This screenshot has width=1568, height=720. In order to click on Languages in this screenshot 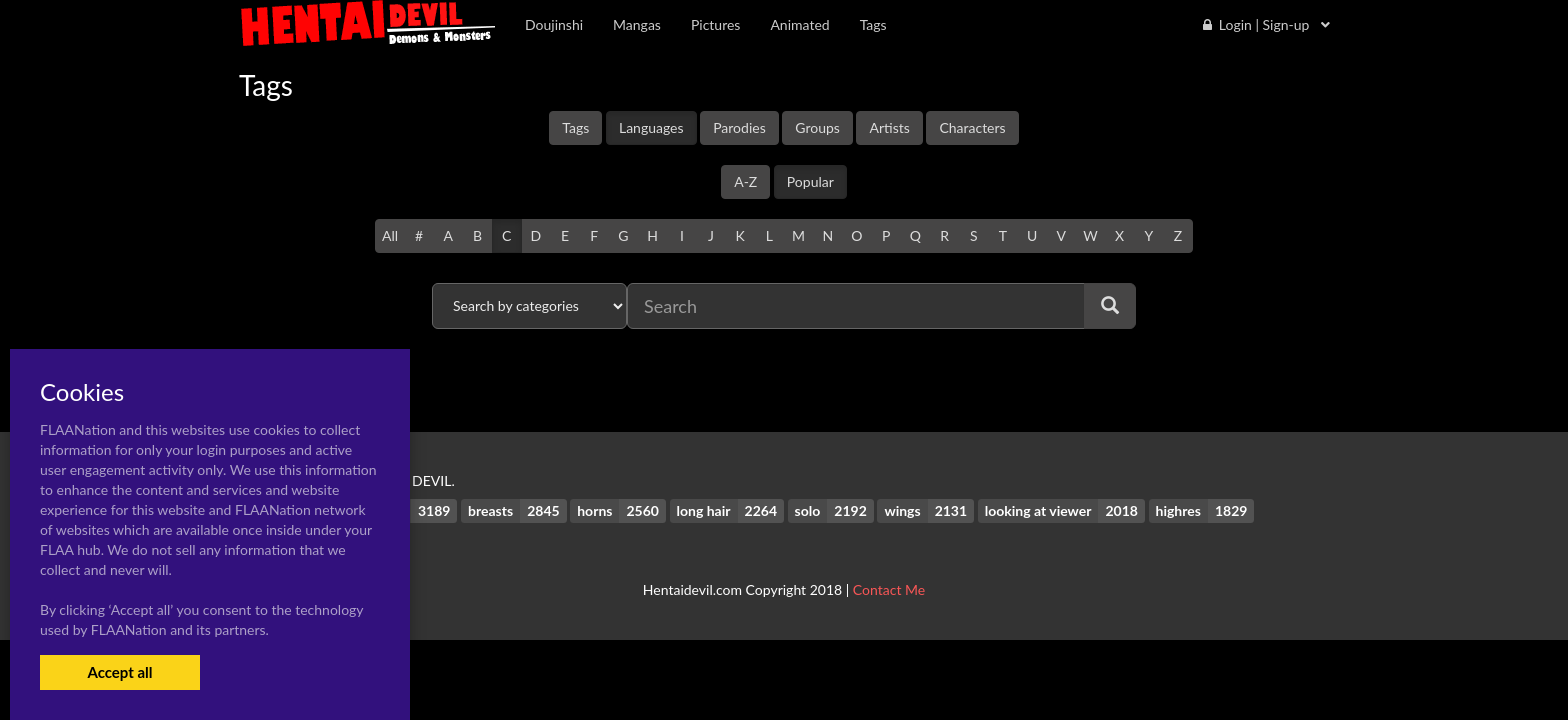, I will do `click(651, 127)`.